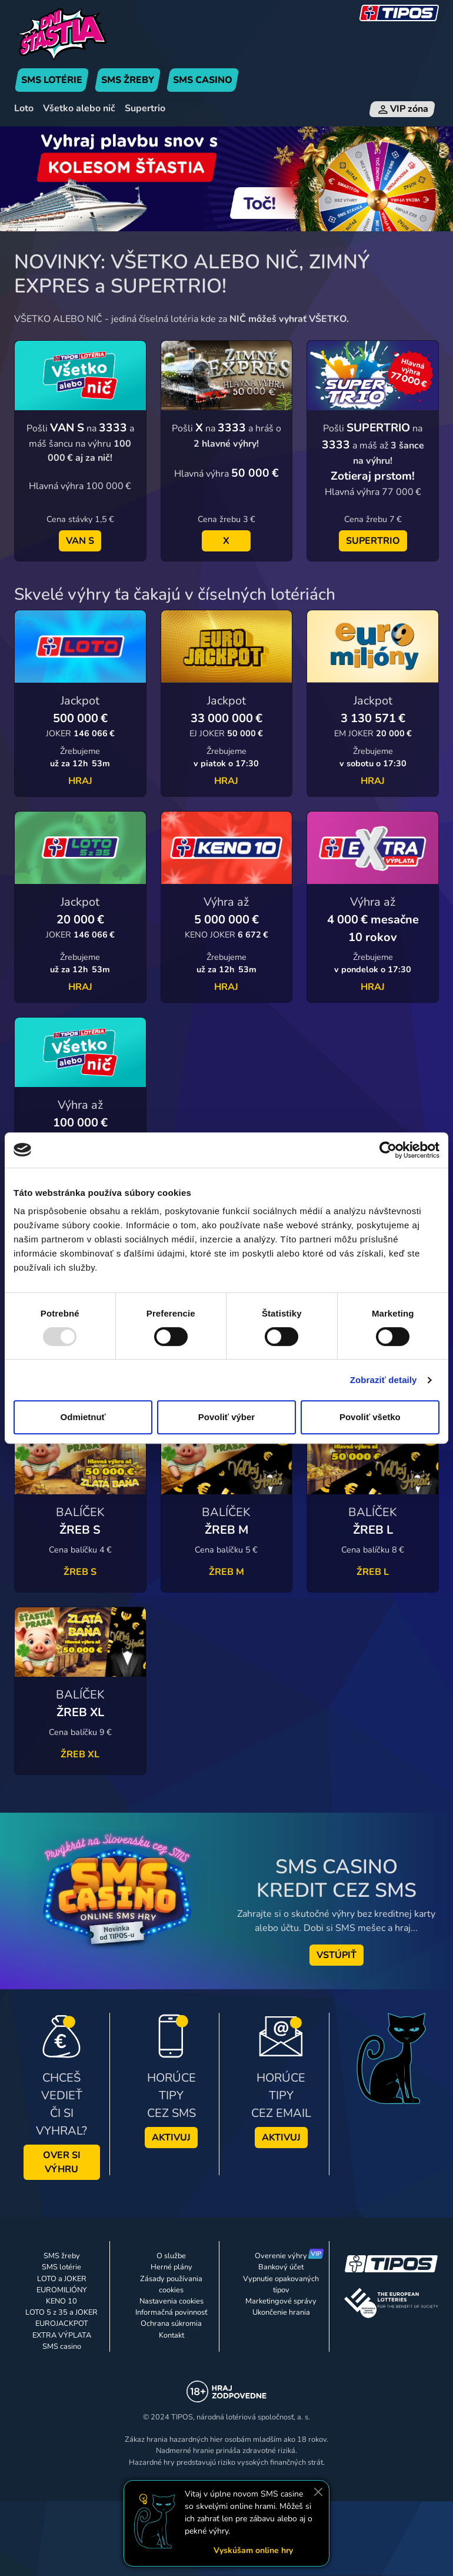 This screenshot has height=2576, width=453. What do you see at coordinates (337, 1955) in the screenshot?
I see `VSTÚPIŤ` at bounding box center [337, 1955].